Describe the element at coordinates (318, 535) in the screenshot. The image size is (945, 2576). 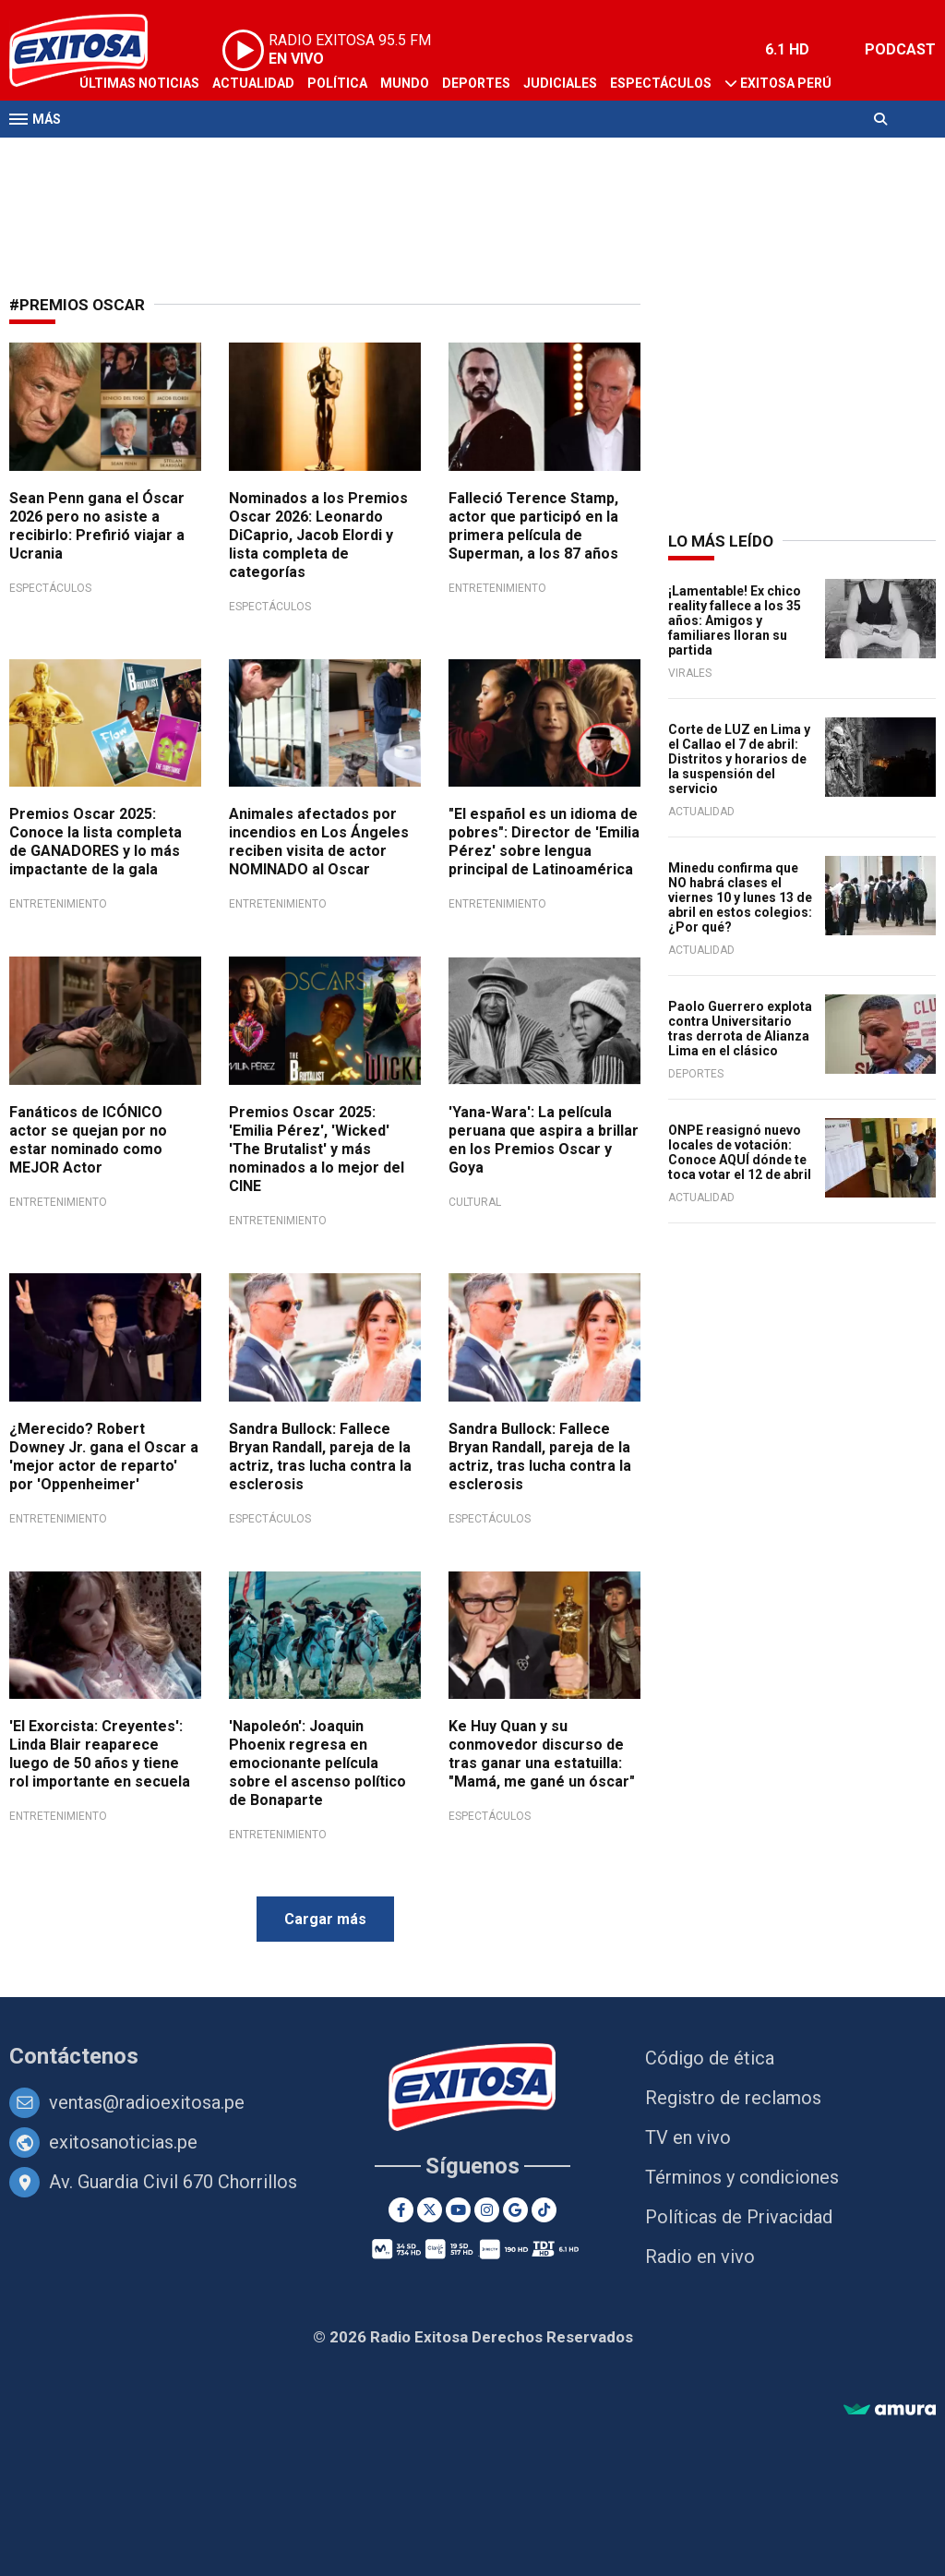
I see `Nominados a los Premios Oscar 2026: Leonardo DiCaprio, Jacob Elordi y lista completa de categorías` at that location.